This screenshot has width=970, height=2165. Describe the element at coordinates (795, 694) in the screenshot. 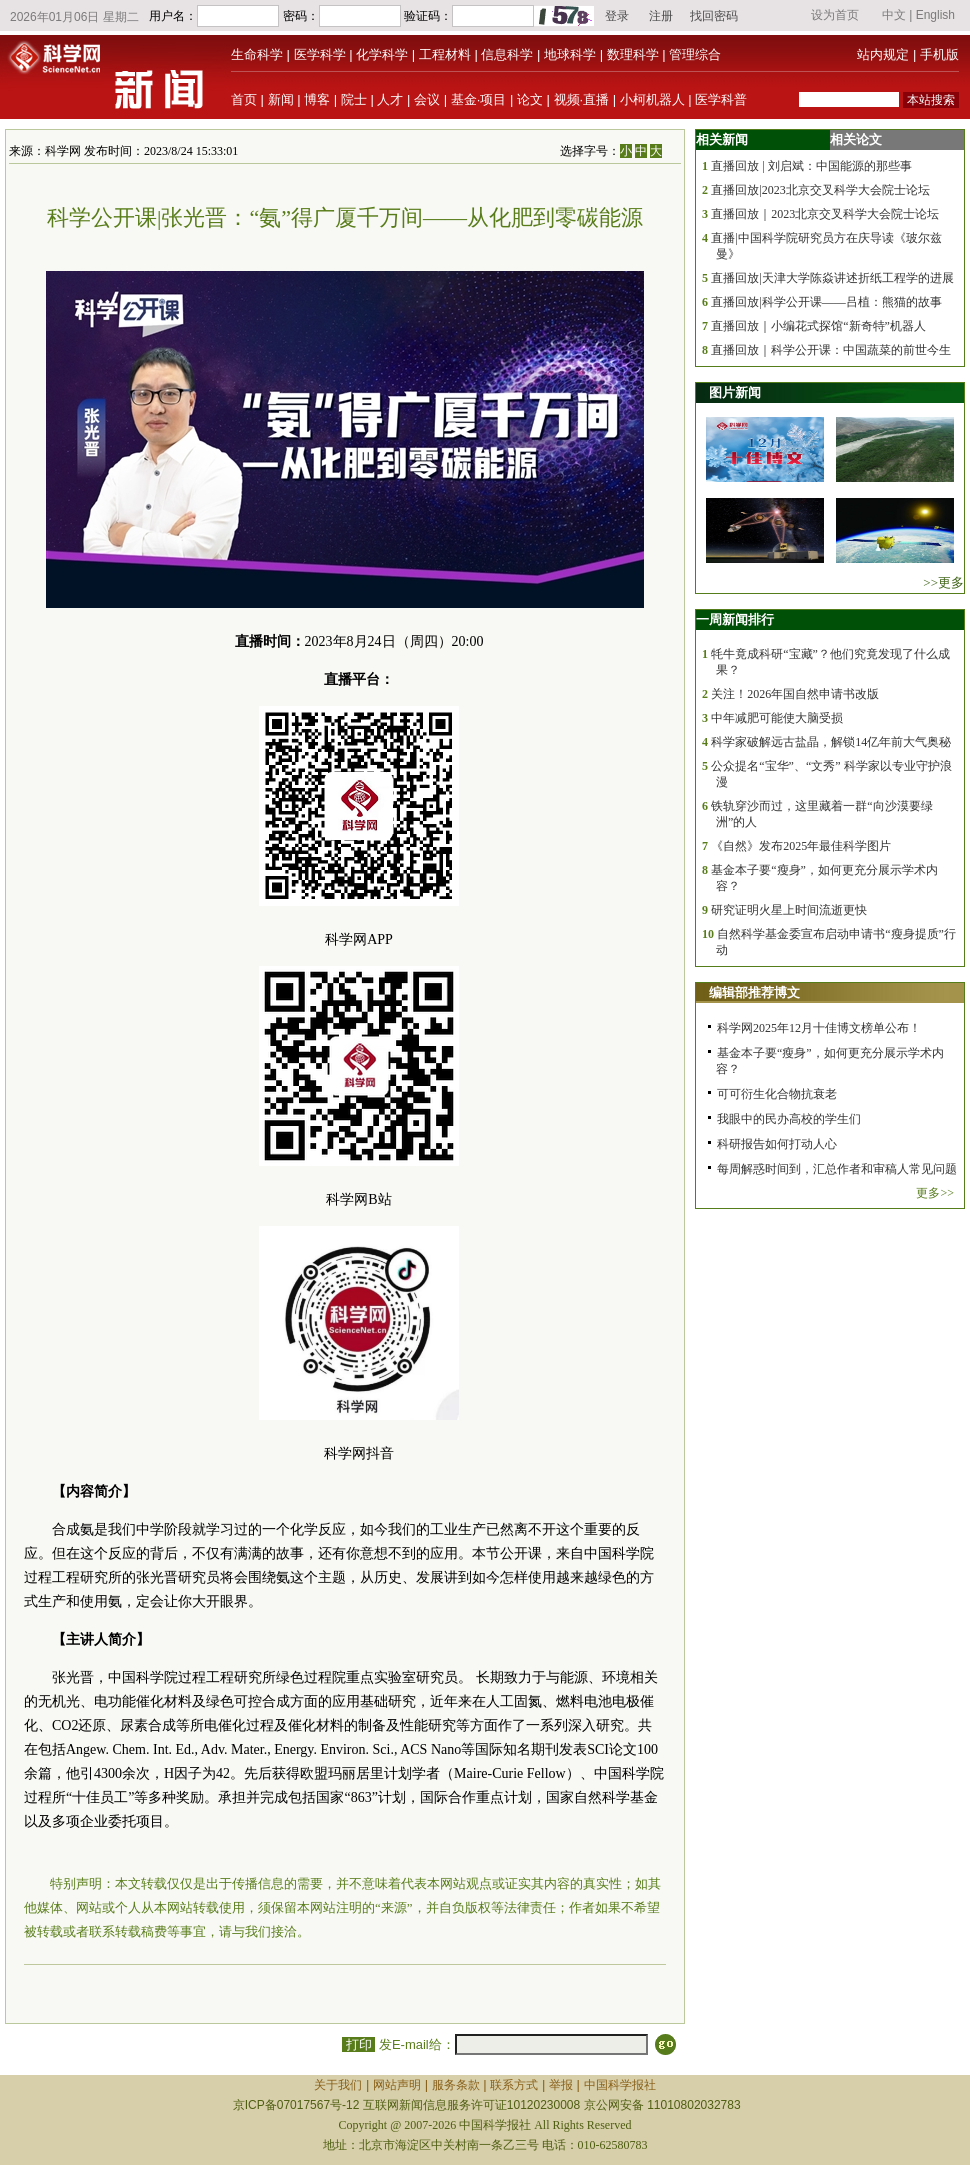

I see `关注！2026年国自然申请书改版` at that location.